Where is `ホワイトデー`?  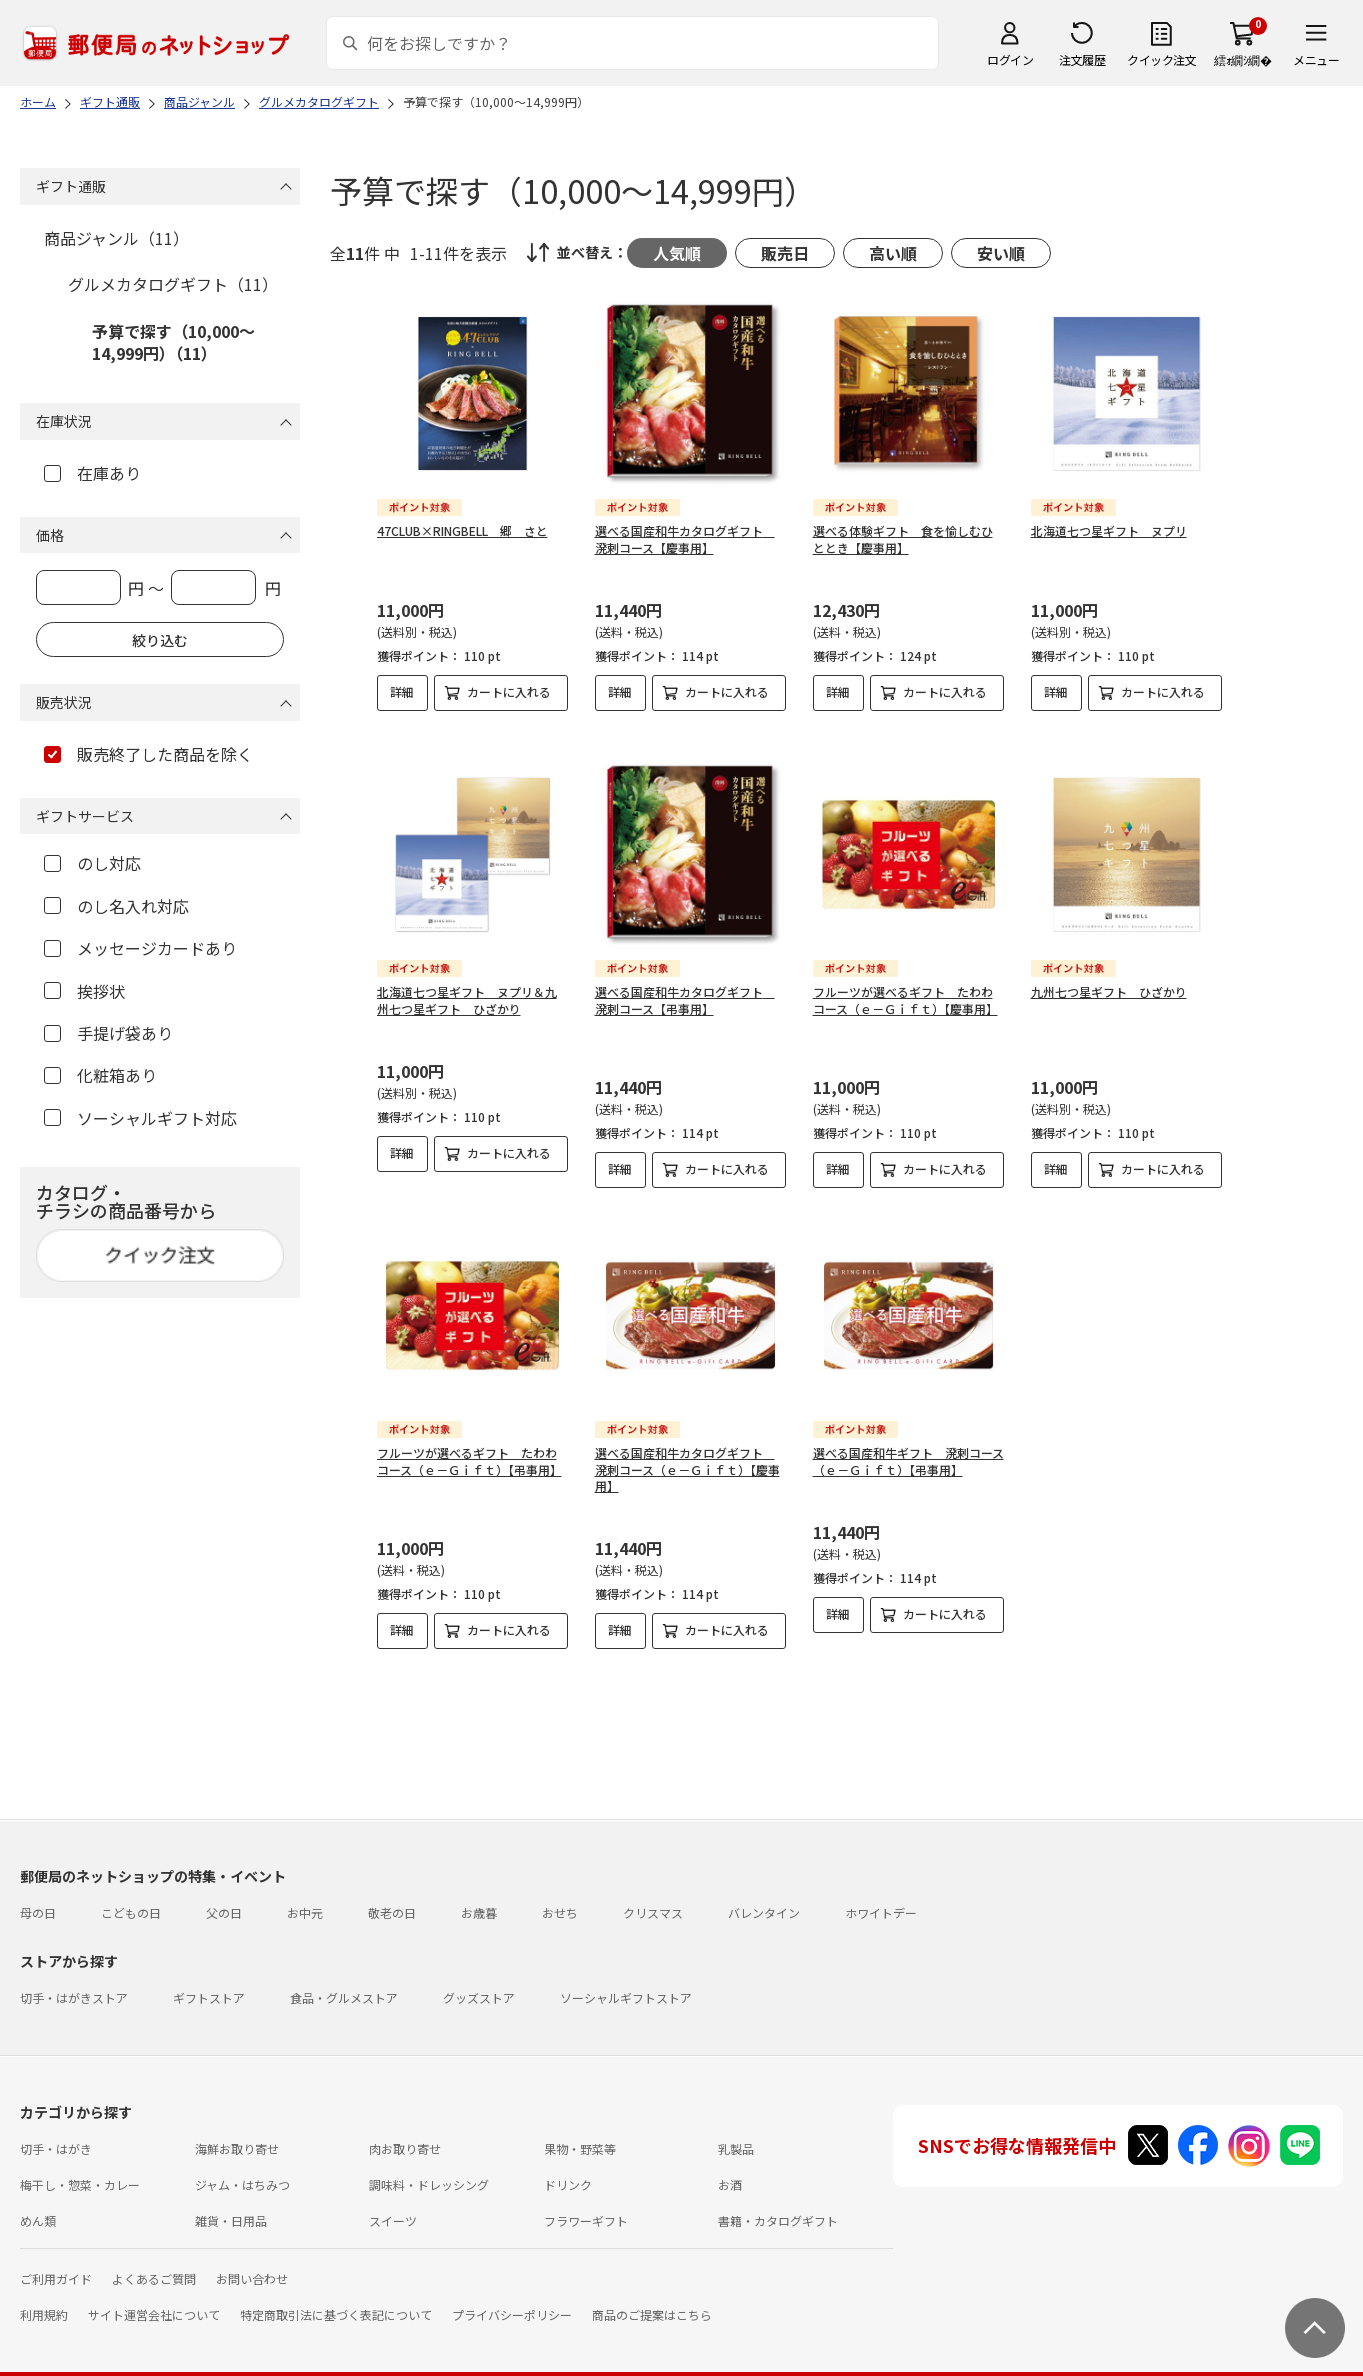 ホワイトデー is located at coordinates (881, 1896).